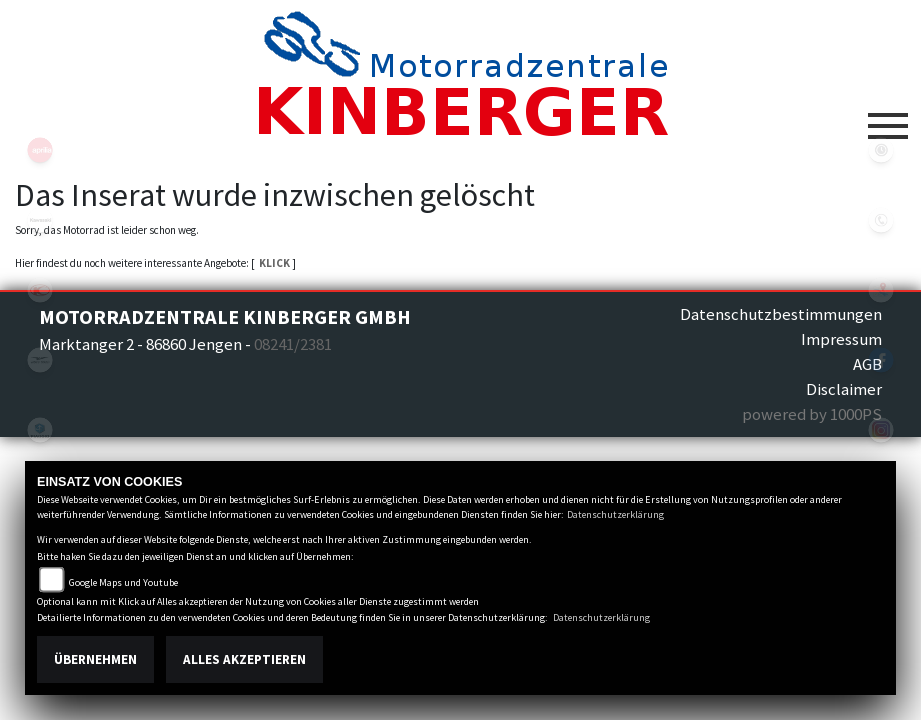 This screenshot has width=921, height=720. Describe the element at coordinates (841, 339) in the screenshot. I see `Impressum` at that location.